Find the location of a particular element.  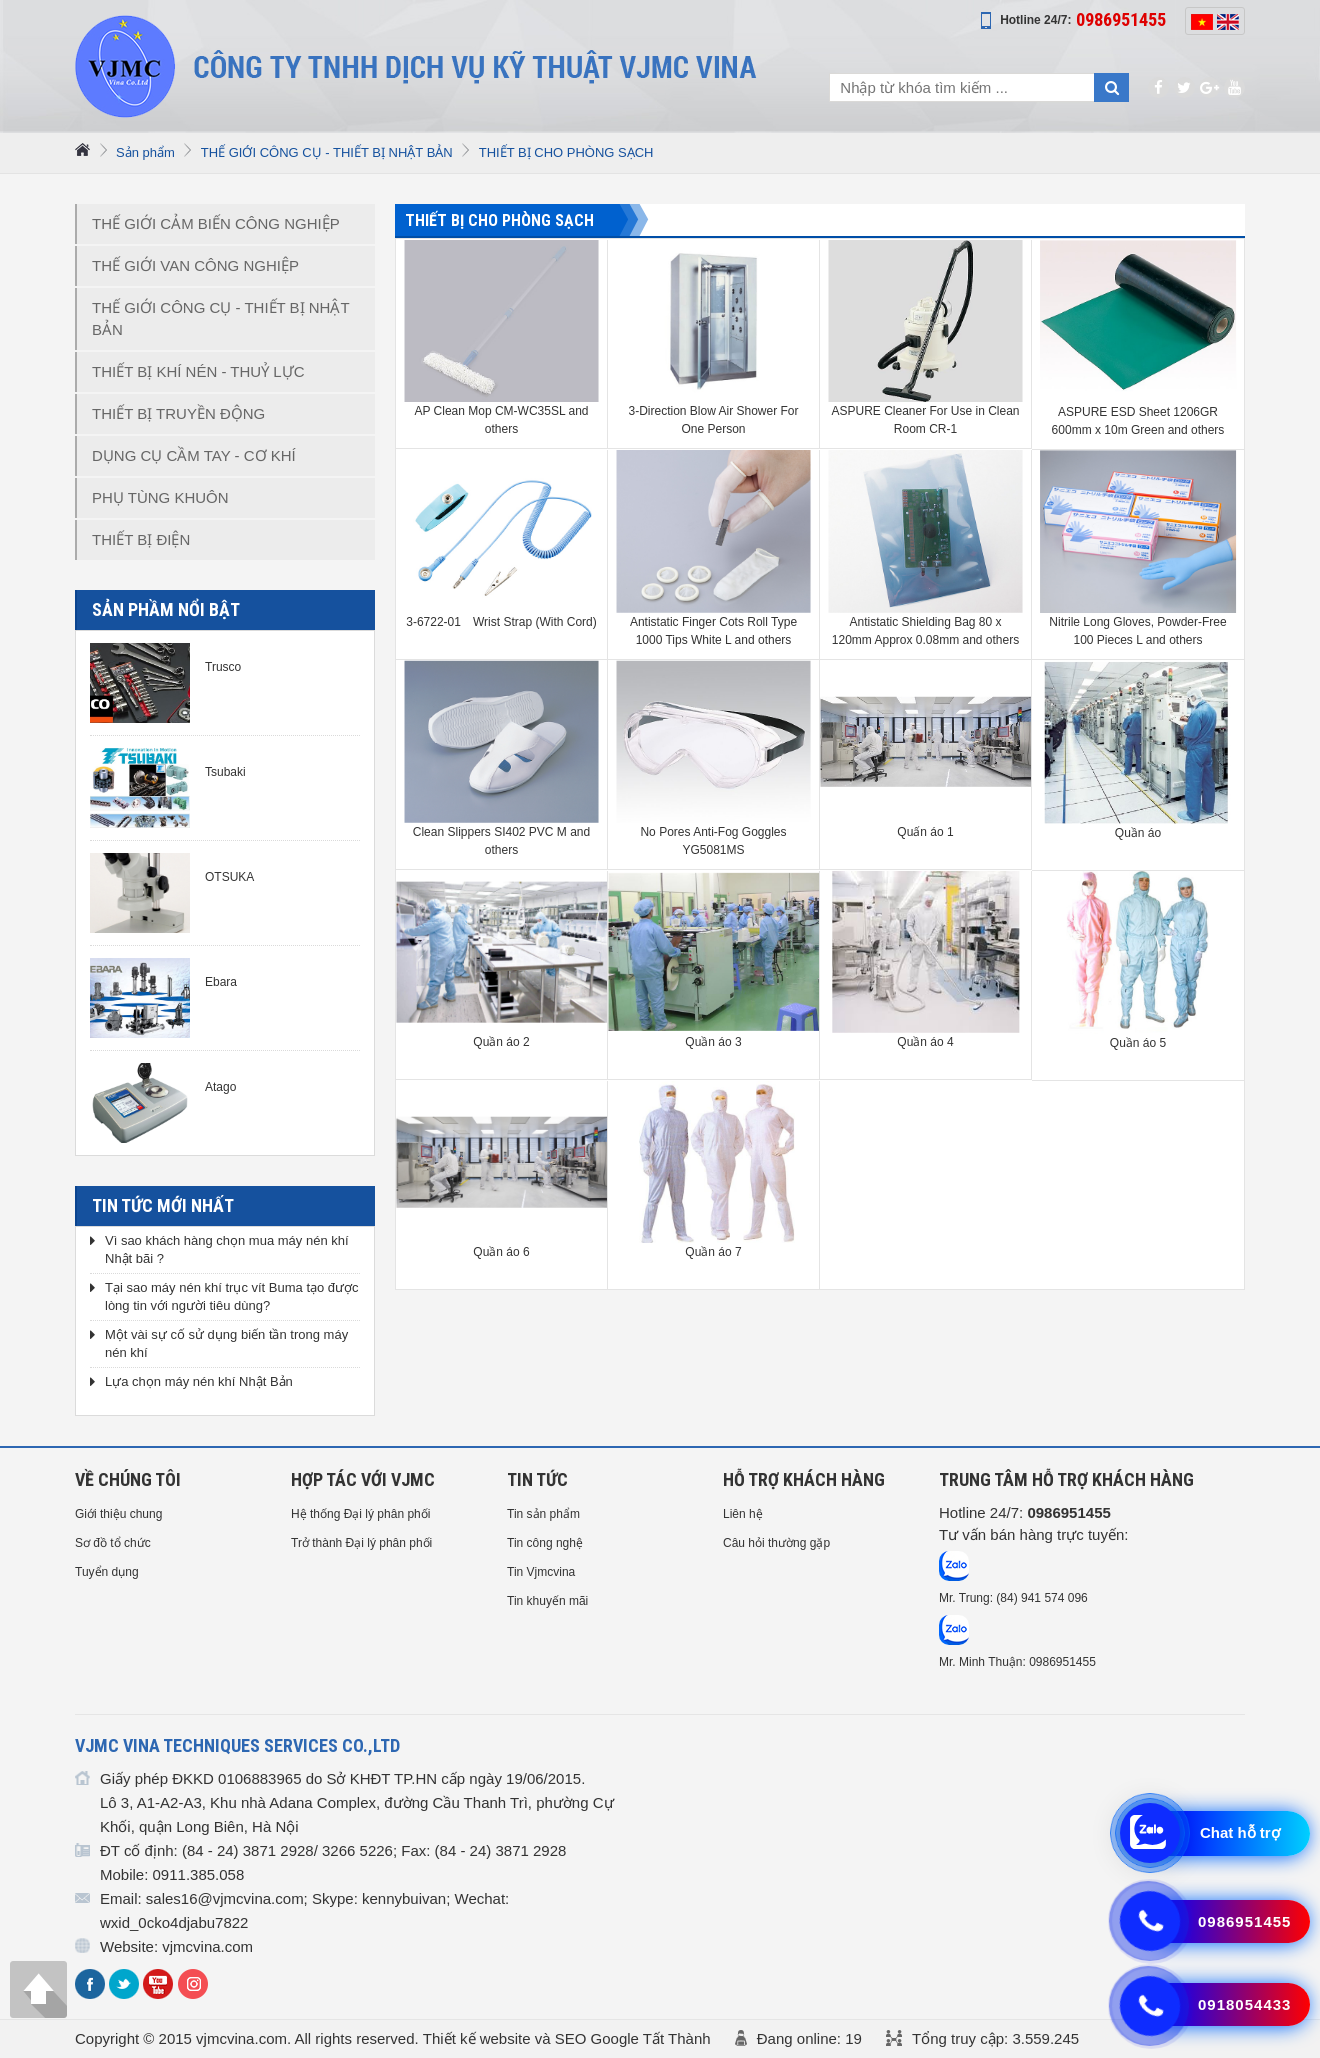

Tin khuyến mãi is located at coordinates (547, 1601).